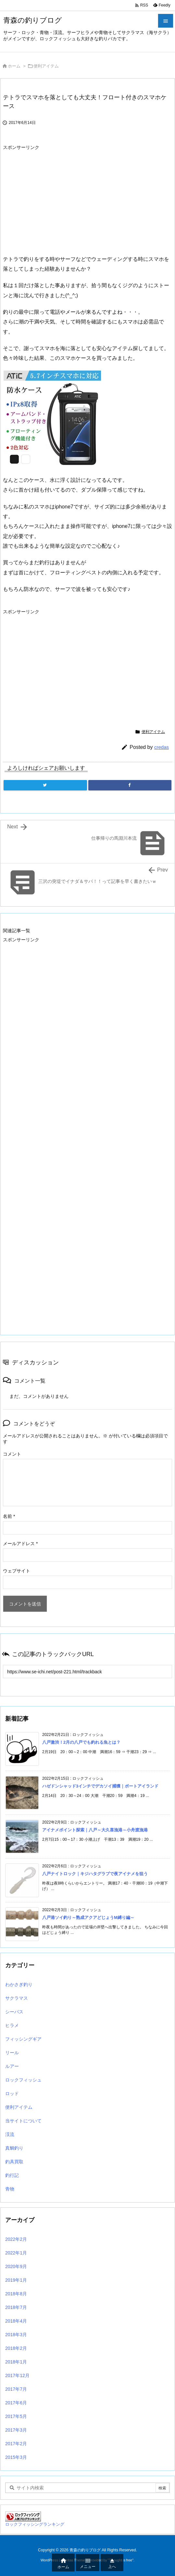  What do you see at coordinates (12, 2066) in the screenshot?
I see `ルアー` at bounding box center [12, 2066].